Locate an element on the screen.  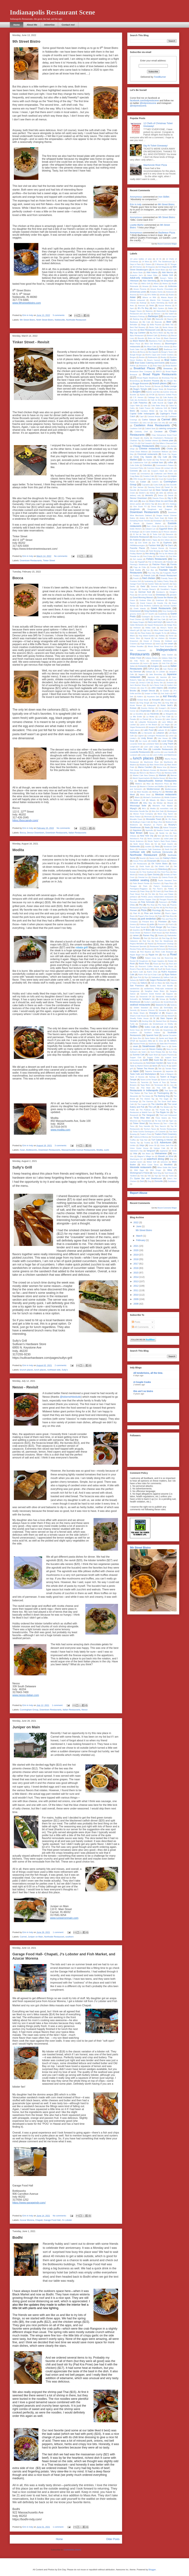
Clay Terrace is located at coordinates (161, 460).